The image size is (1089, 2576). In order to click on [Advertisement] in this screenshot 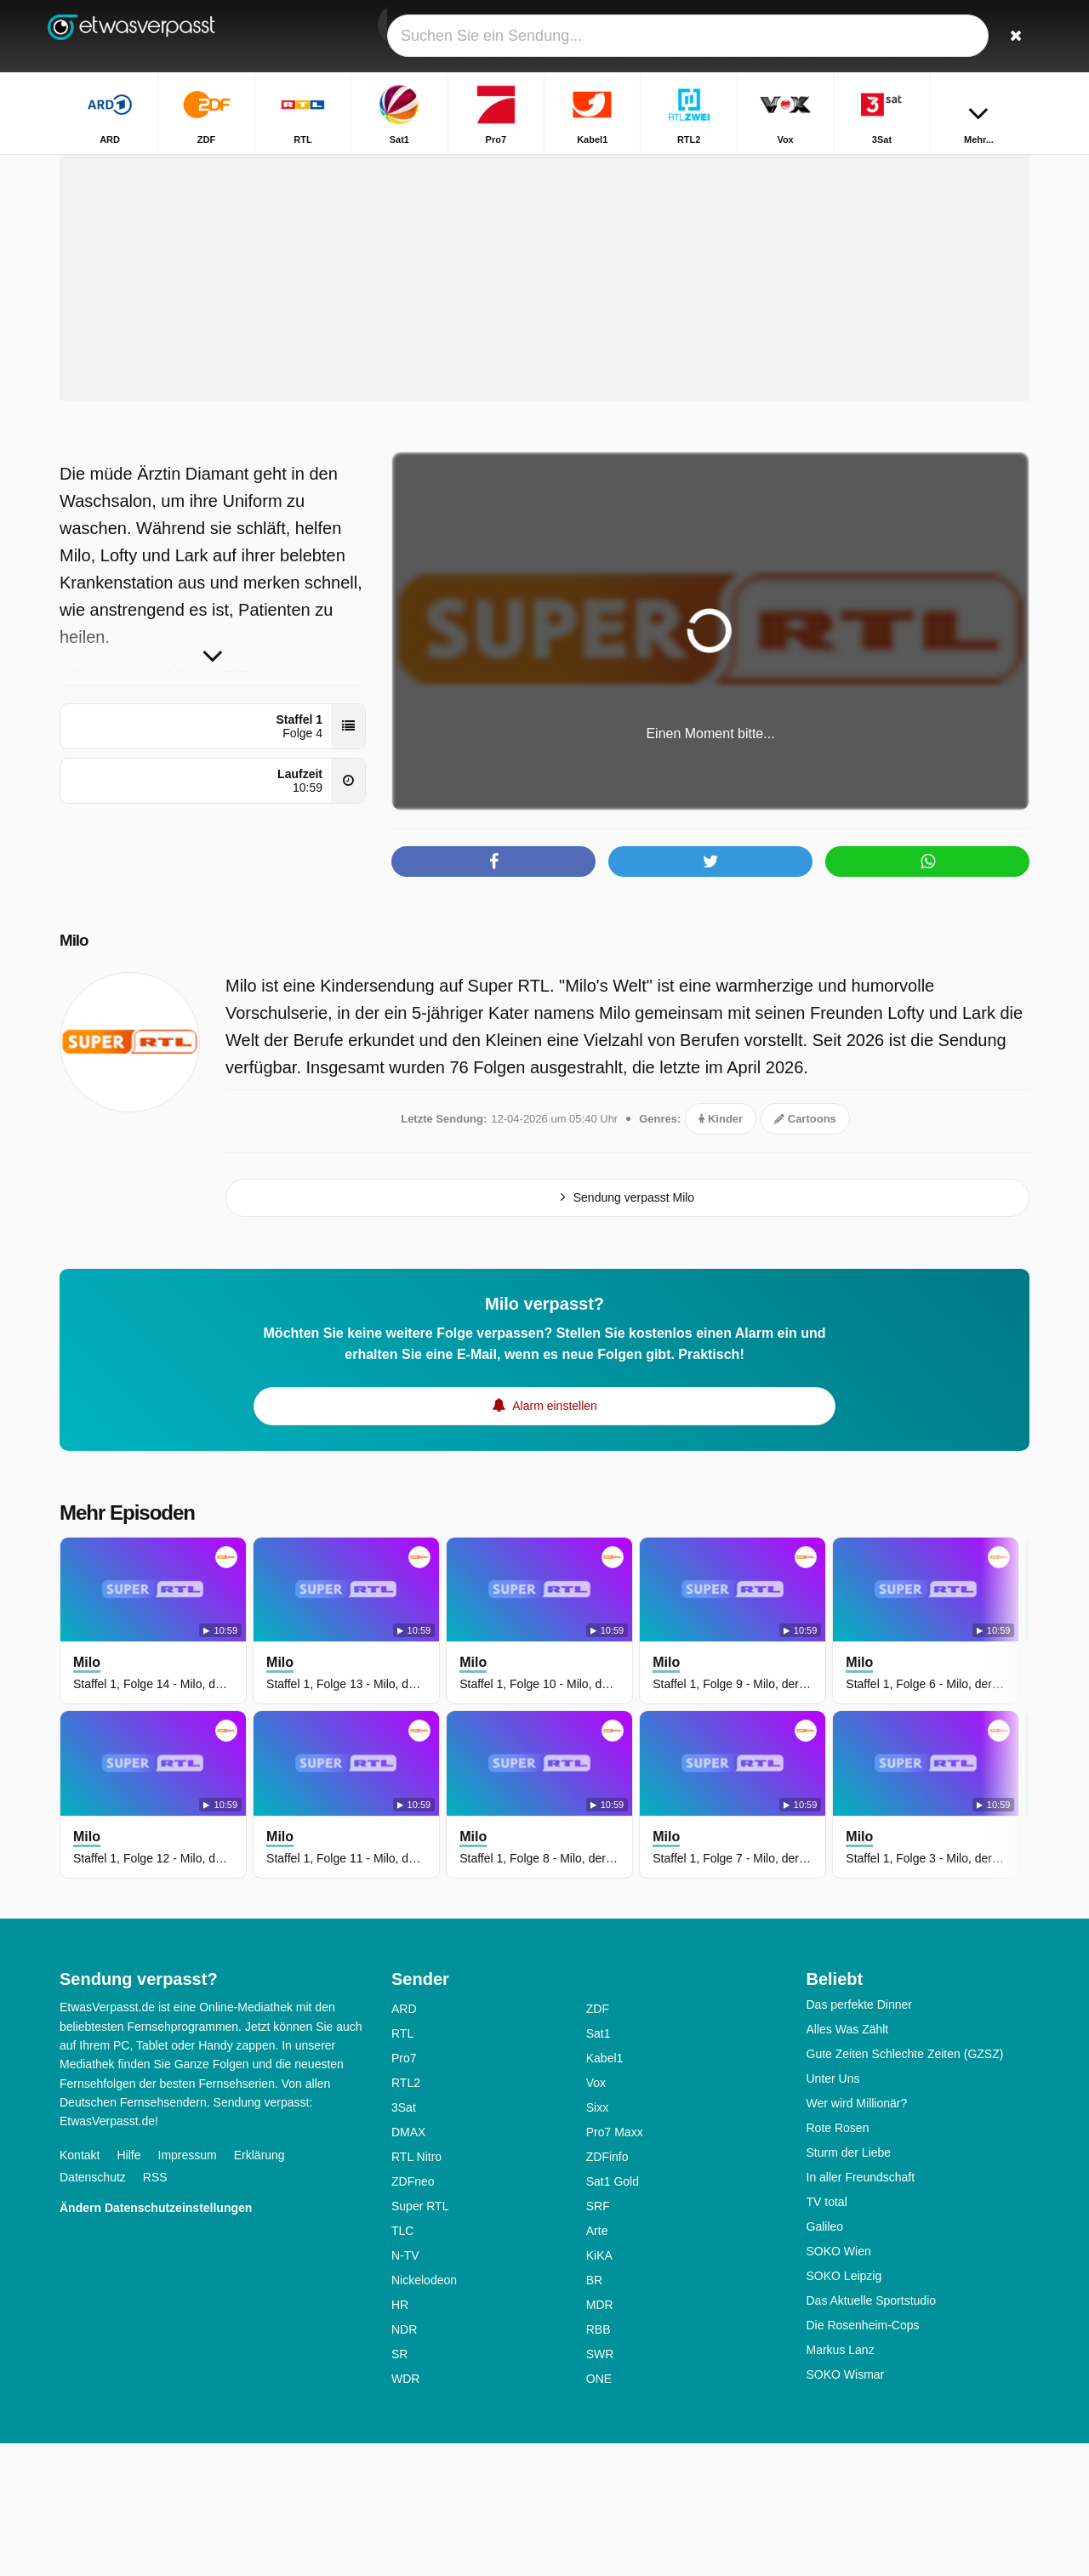, I will do `click(544, 398)`.